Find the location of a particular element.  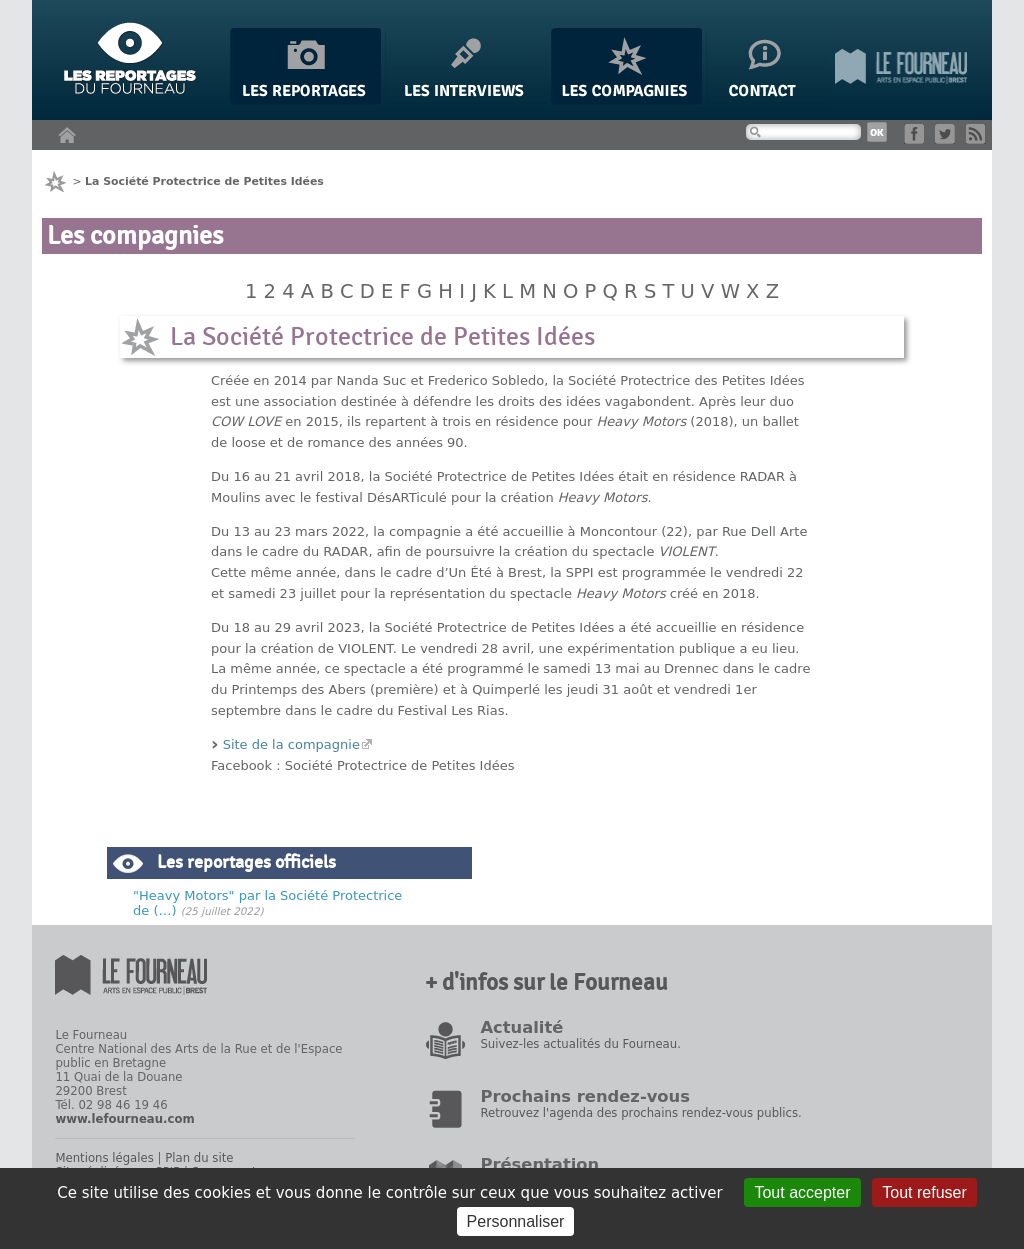

Personnaliser [Personnaliser (fenêtre modale)] is located at coordinates (516, 1221).